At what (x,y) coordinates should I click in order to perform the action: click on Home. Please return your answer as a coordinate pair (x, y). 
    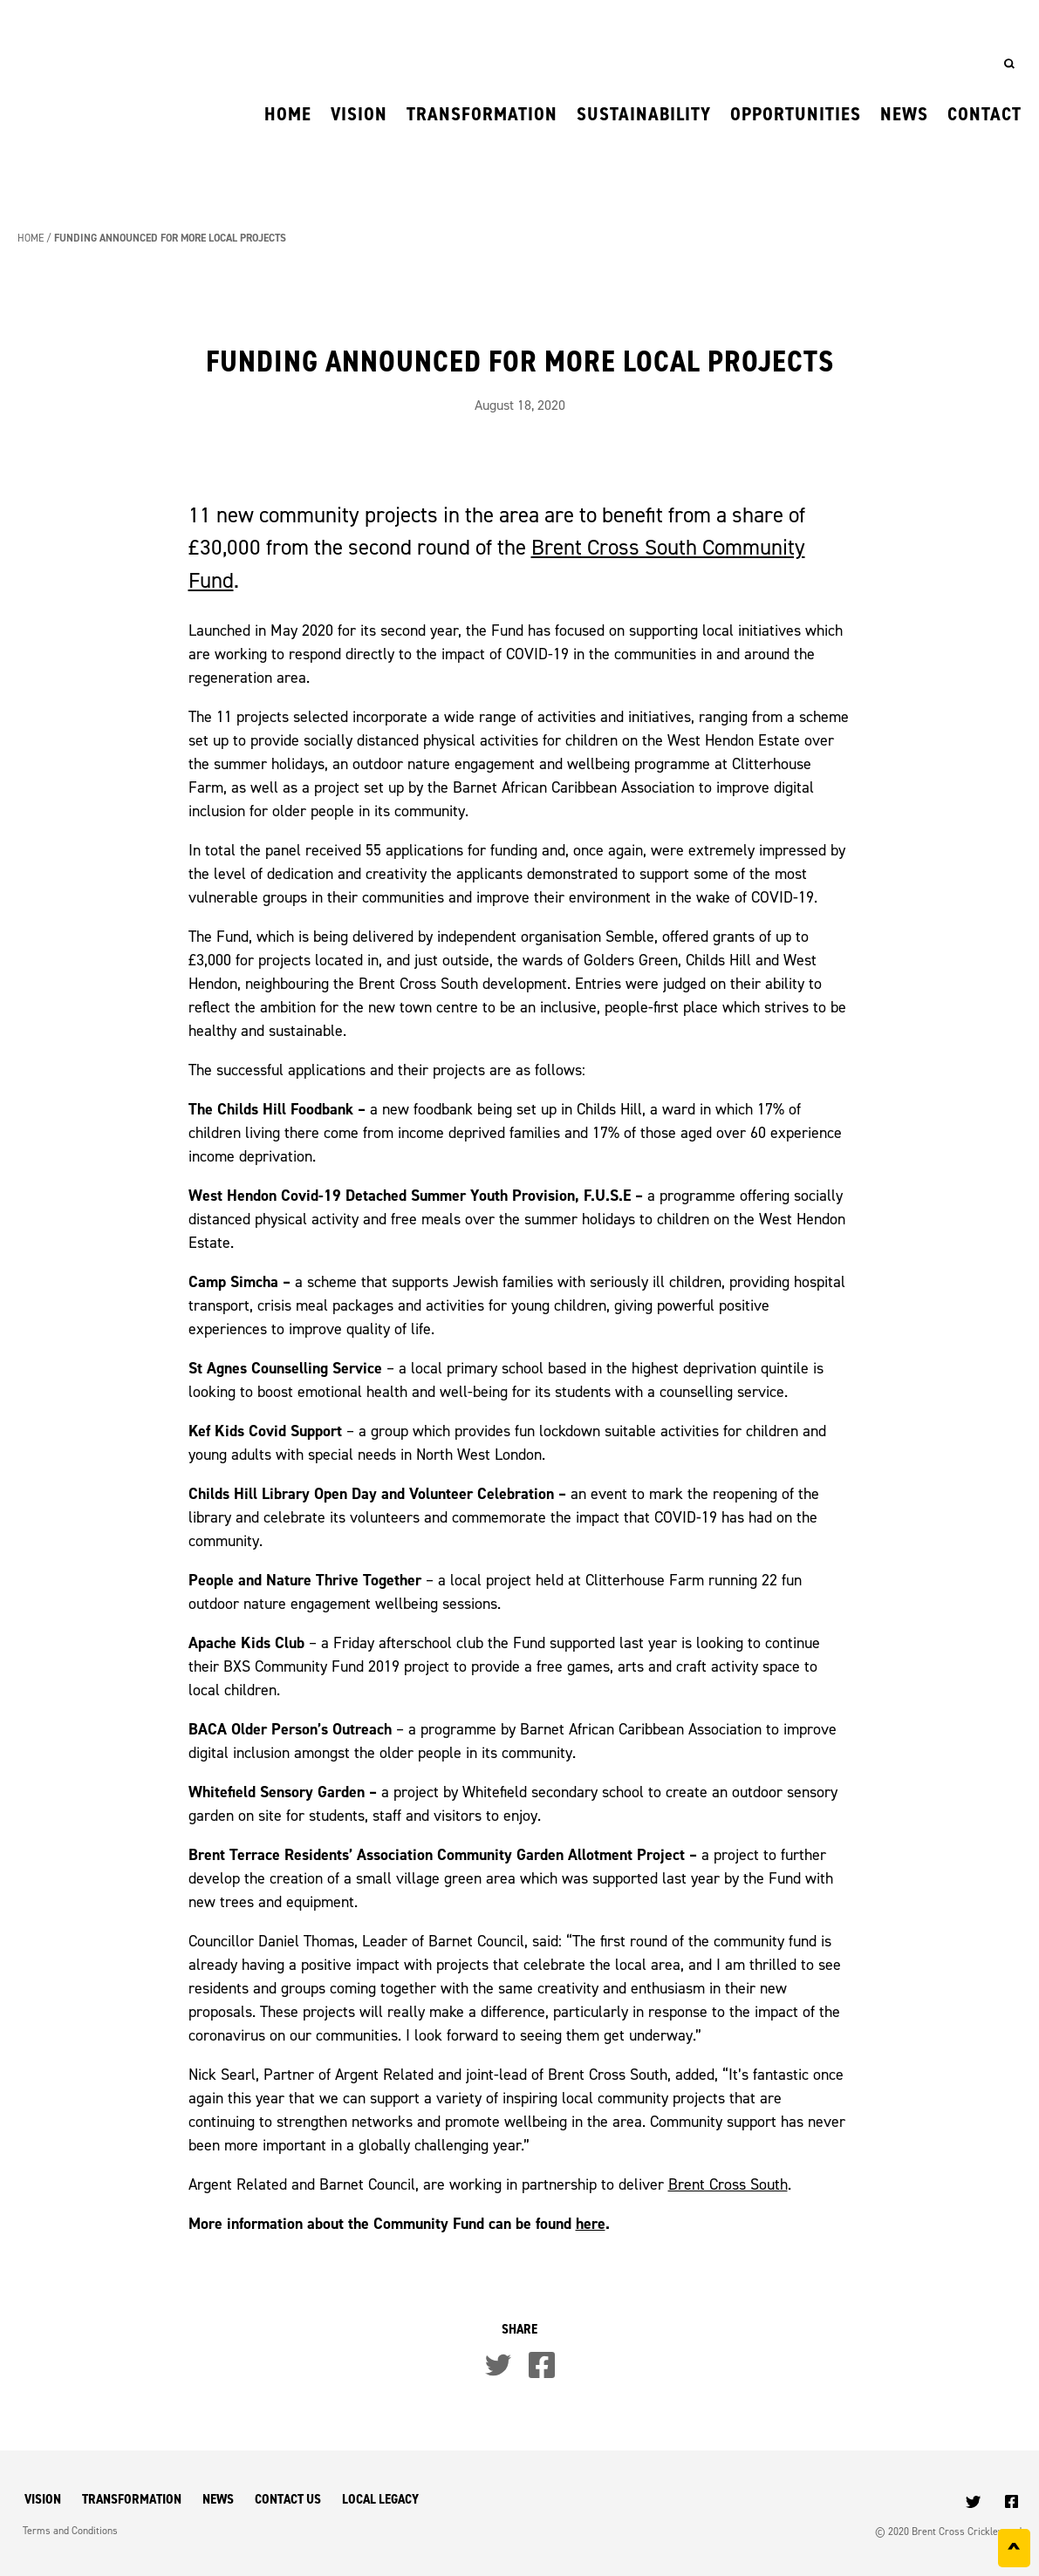
    Looking at the image, I should click on (287, 113).